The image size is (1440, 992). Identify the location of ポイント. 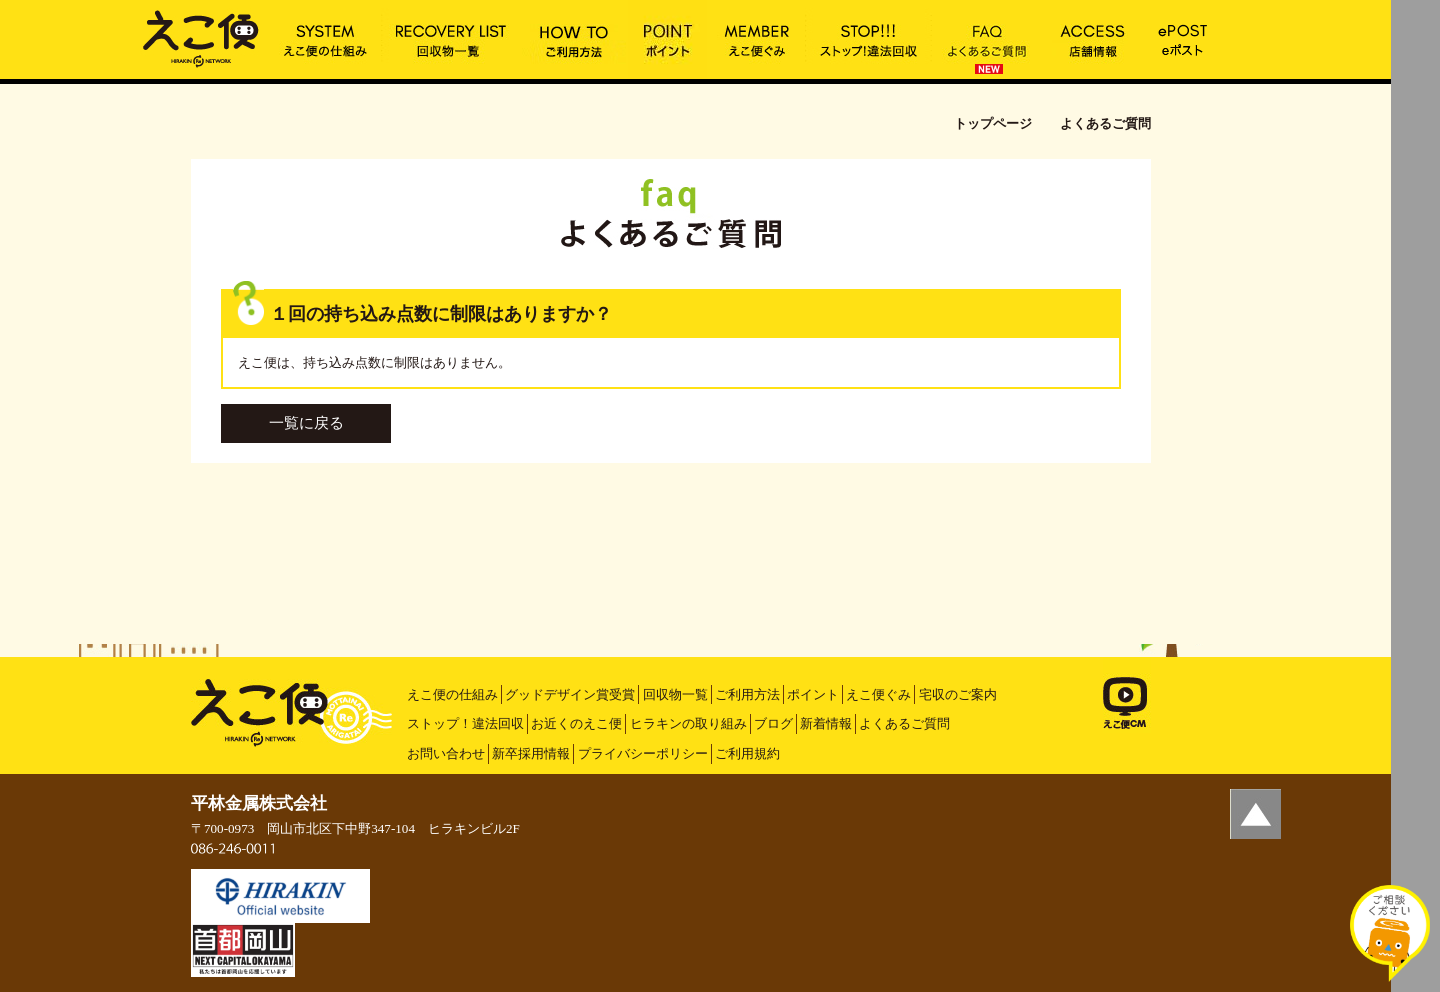
(813, 694).